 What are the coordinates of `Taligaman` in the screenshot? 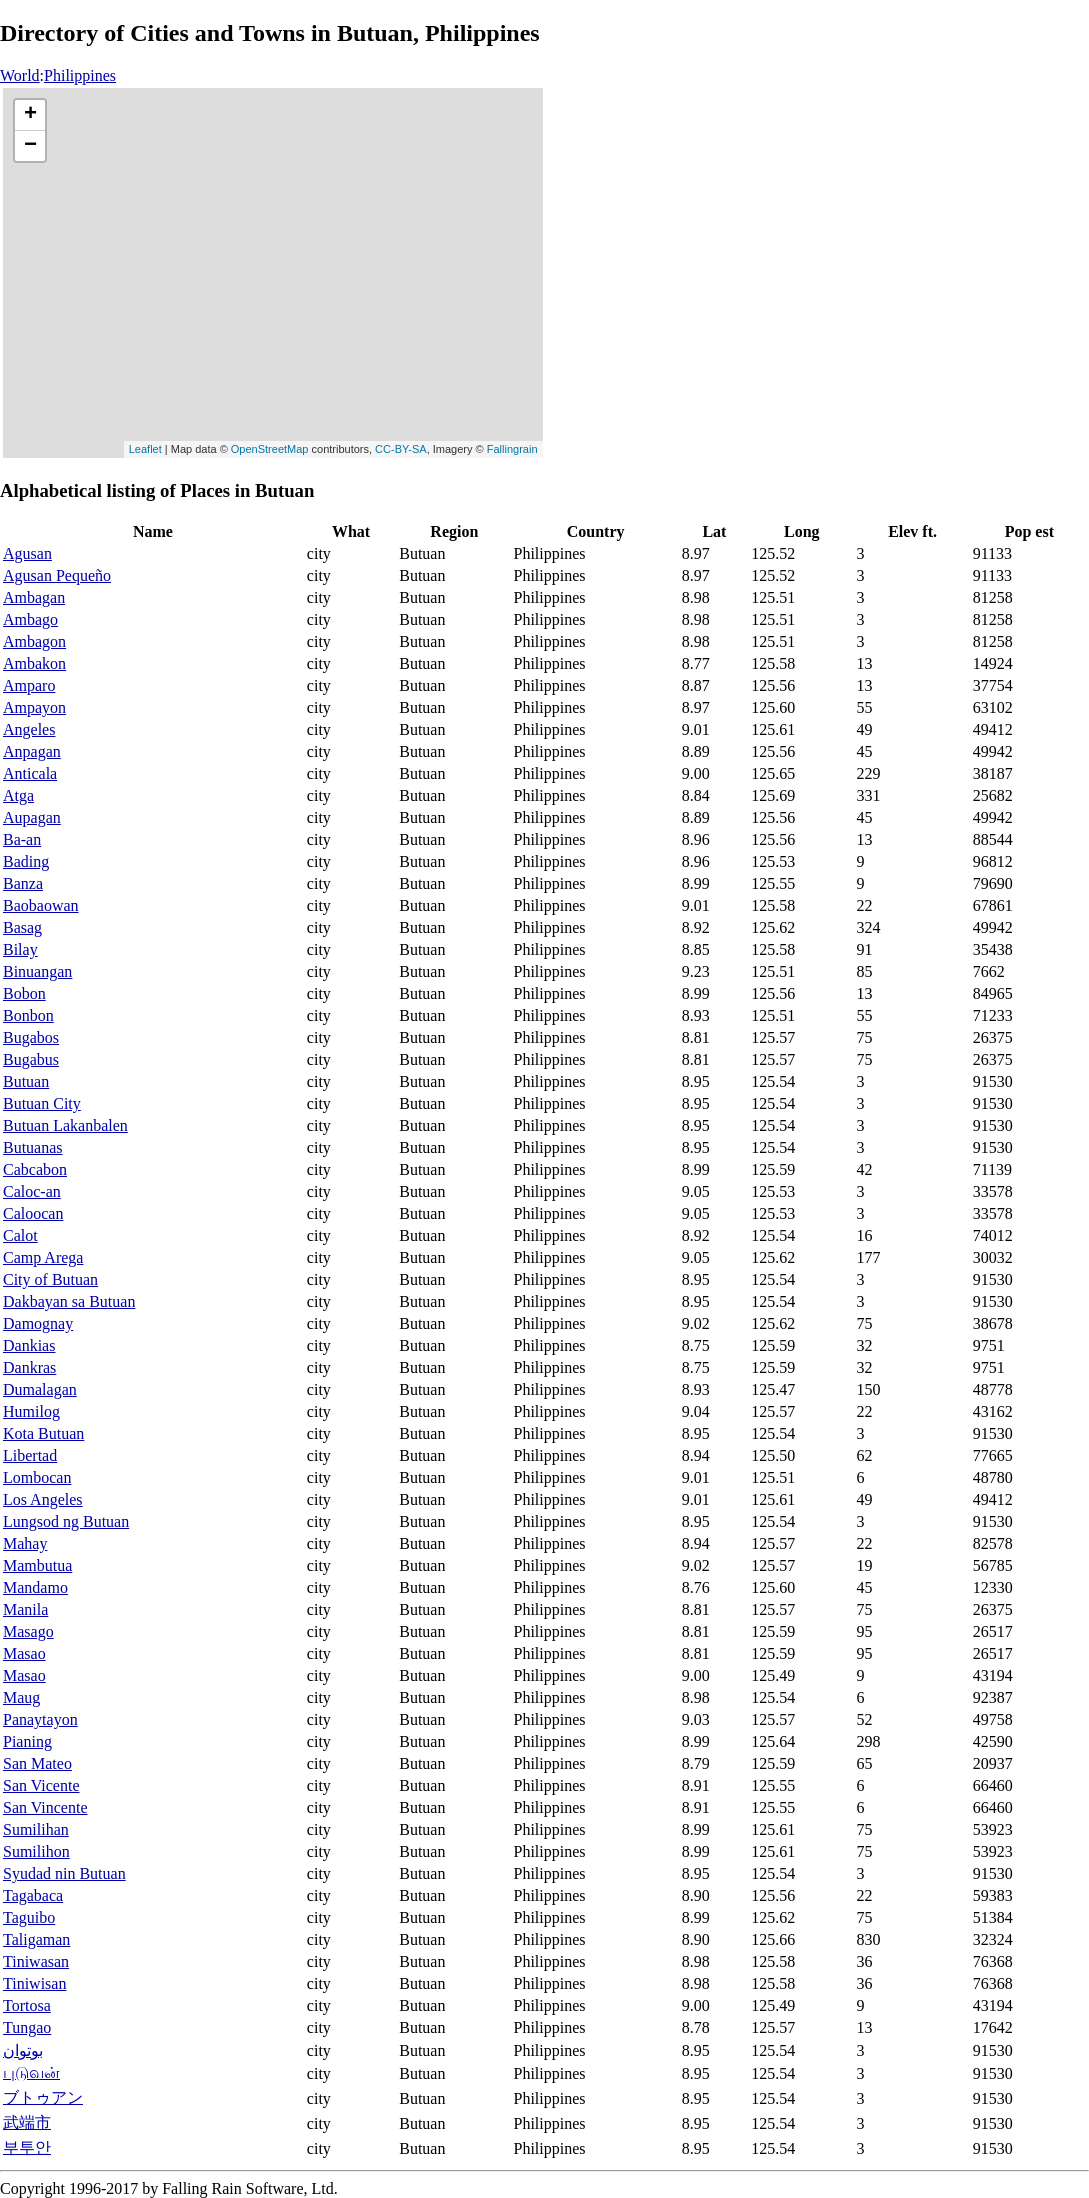 It's located at (36, 1939).